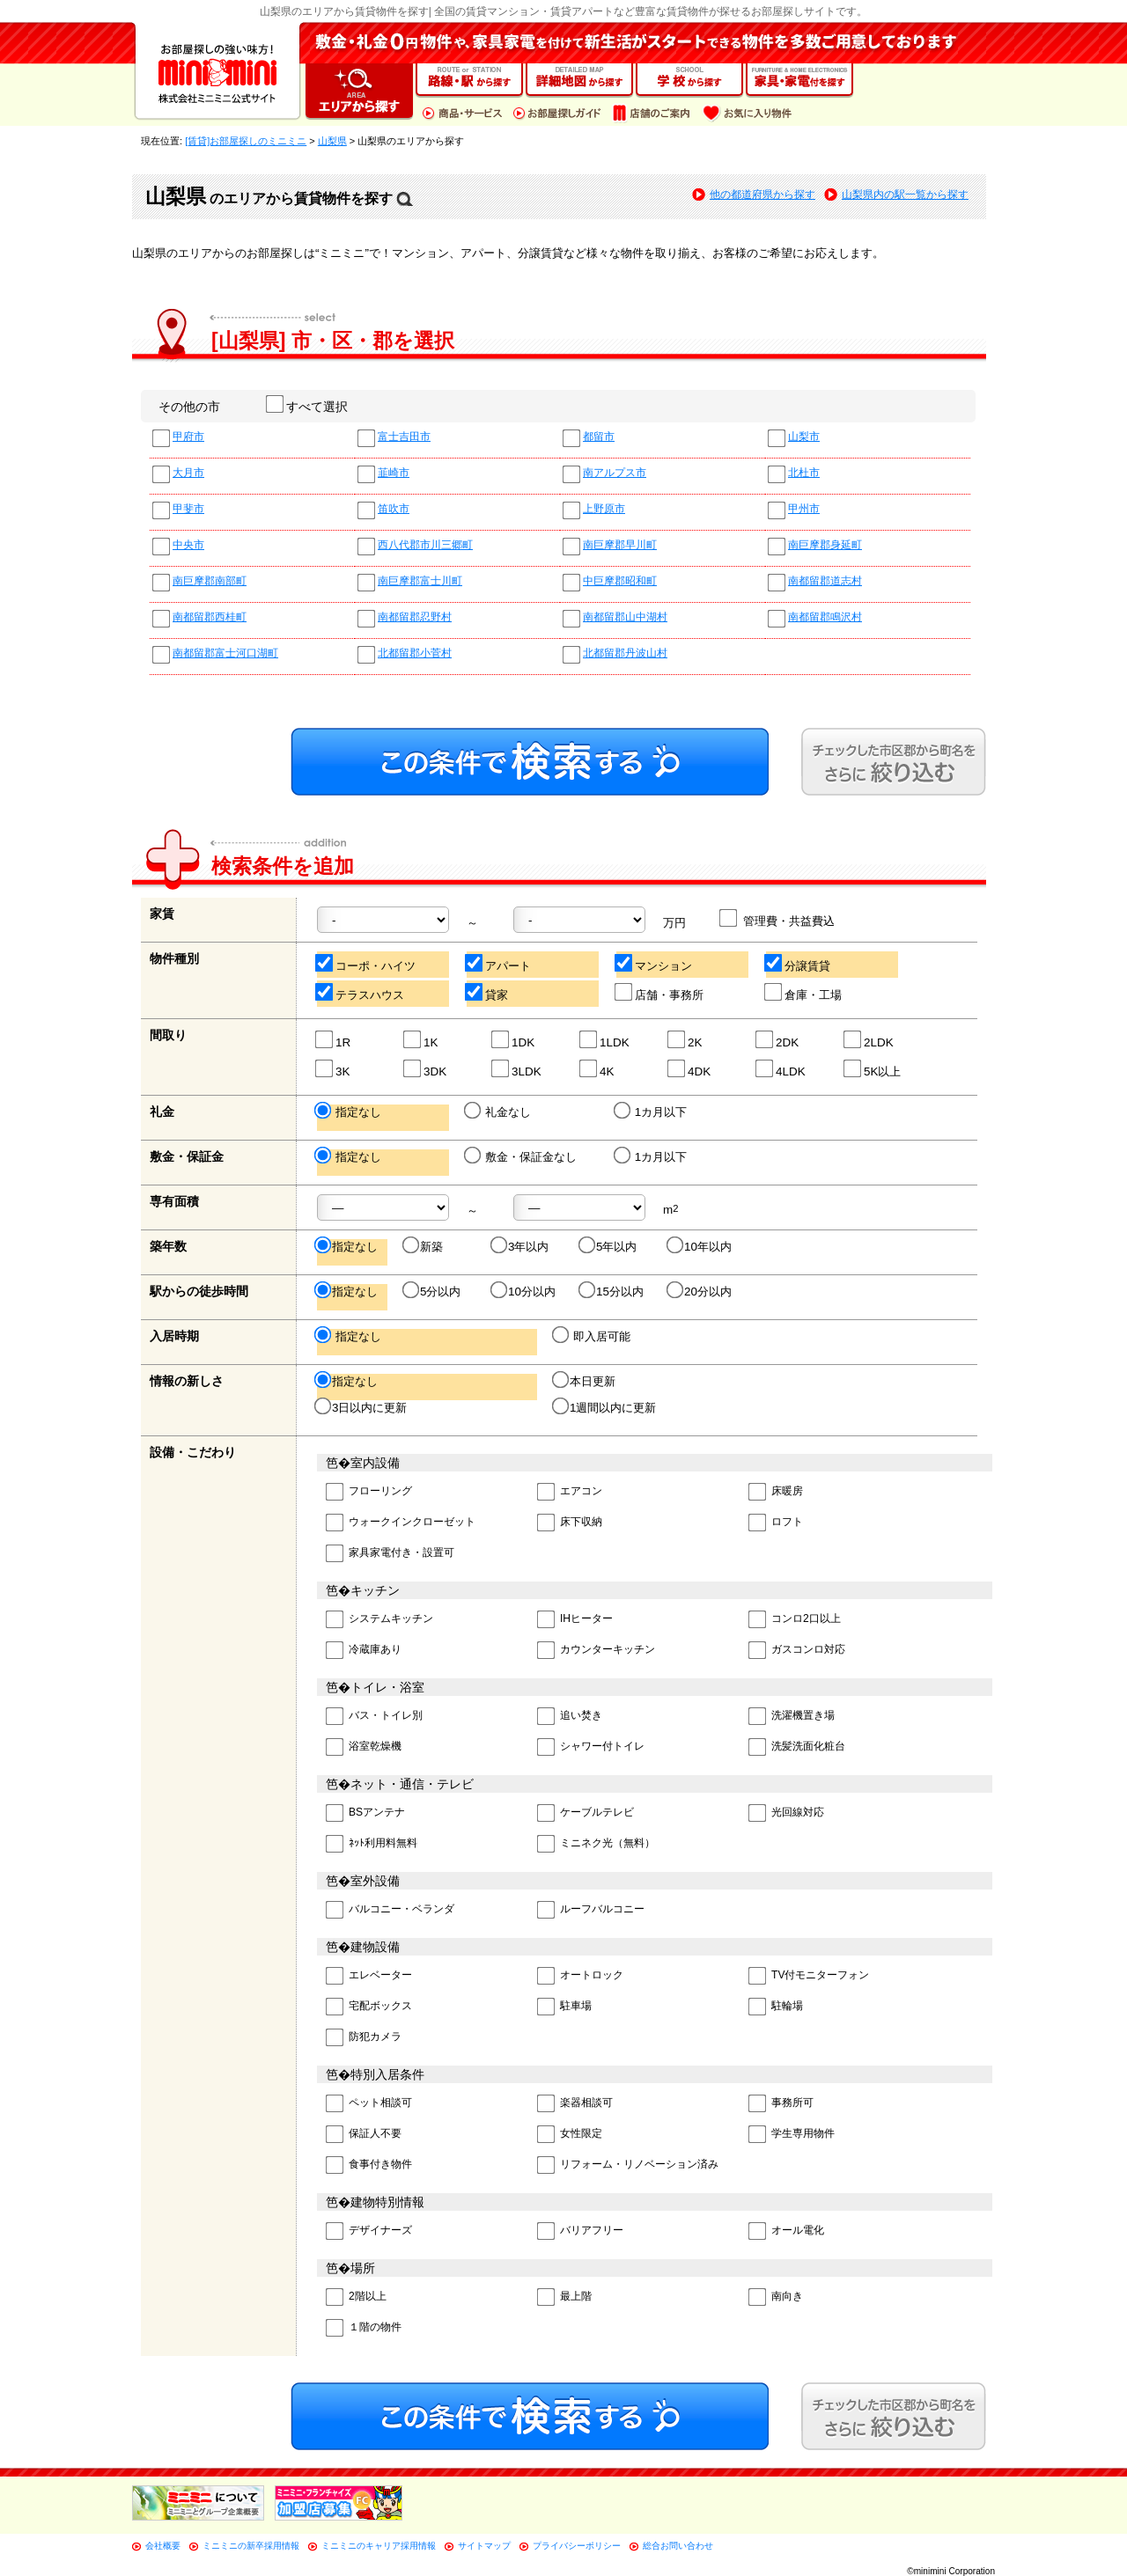  What do you see at coordinates (188, 437) in the screenshot?
I see `甲府市` at bounding box center [188, 437].